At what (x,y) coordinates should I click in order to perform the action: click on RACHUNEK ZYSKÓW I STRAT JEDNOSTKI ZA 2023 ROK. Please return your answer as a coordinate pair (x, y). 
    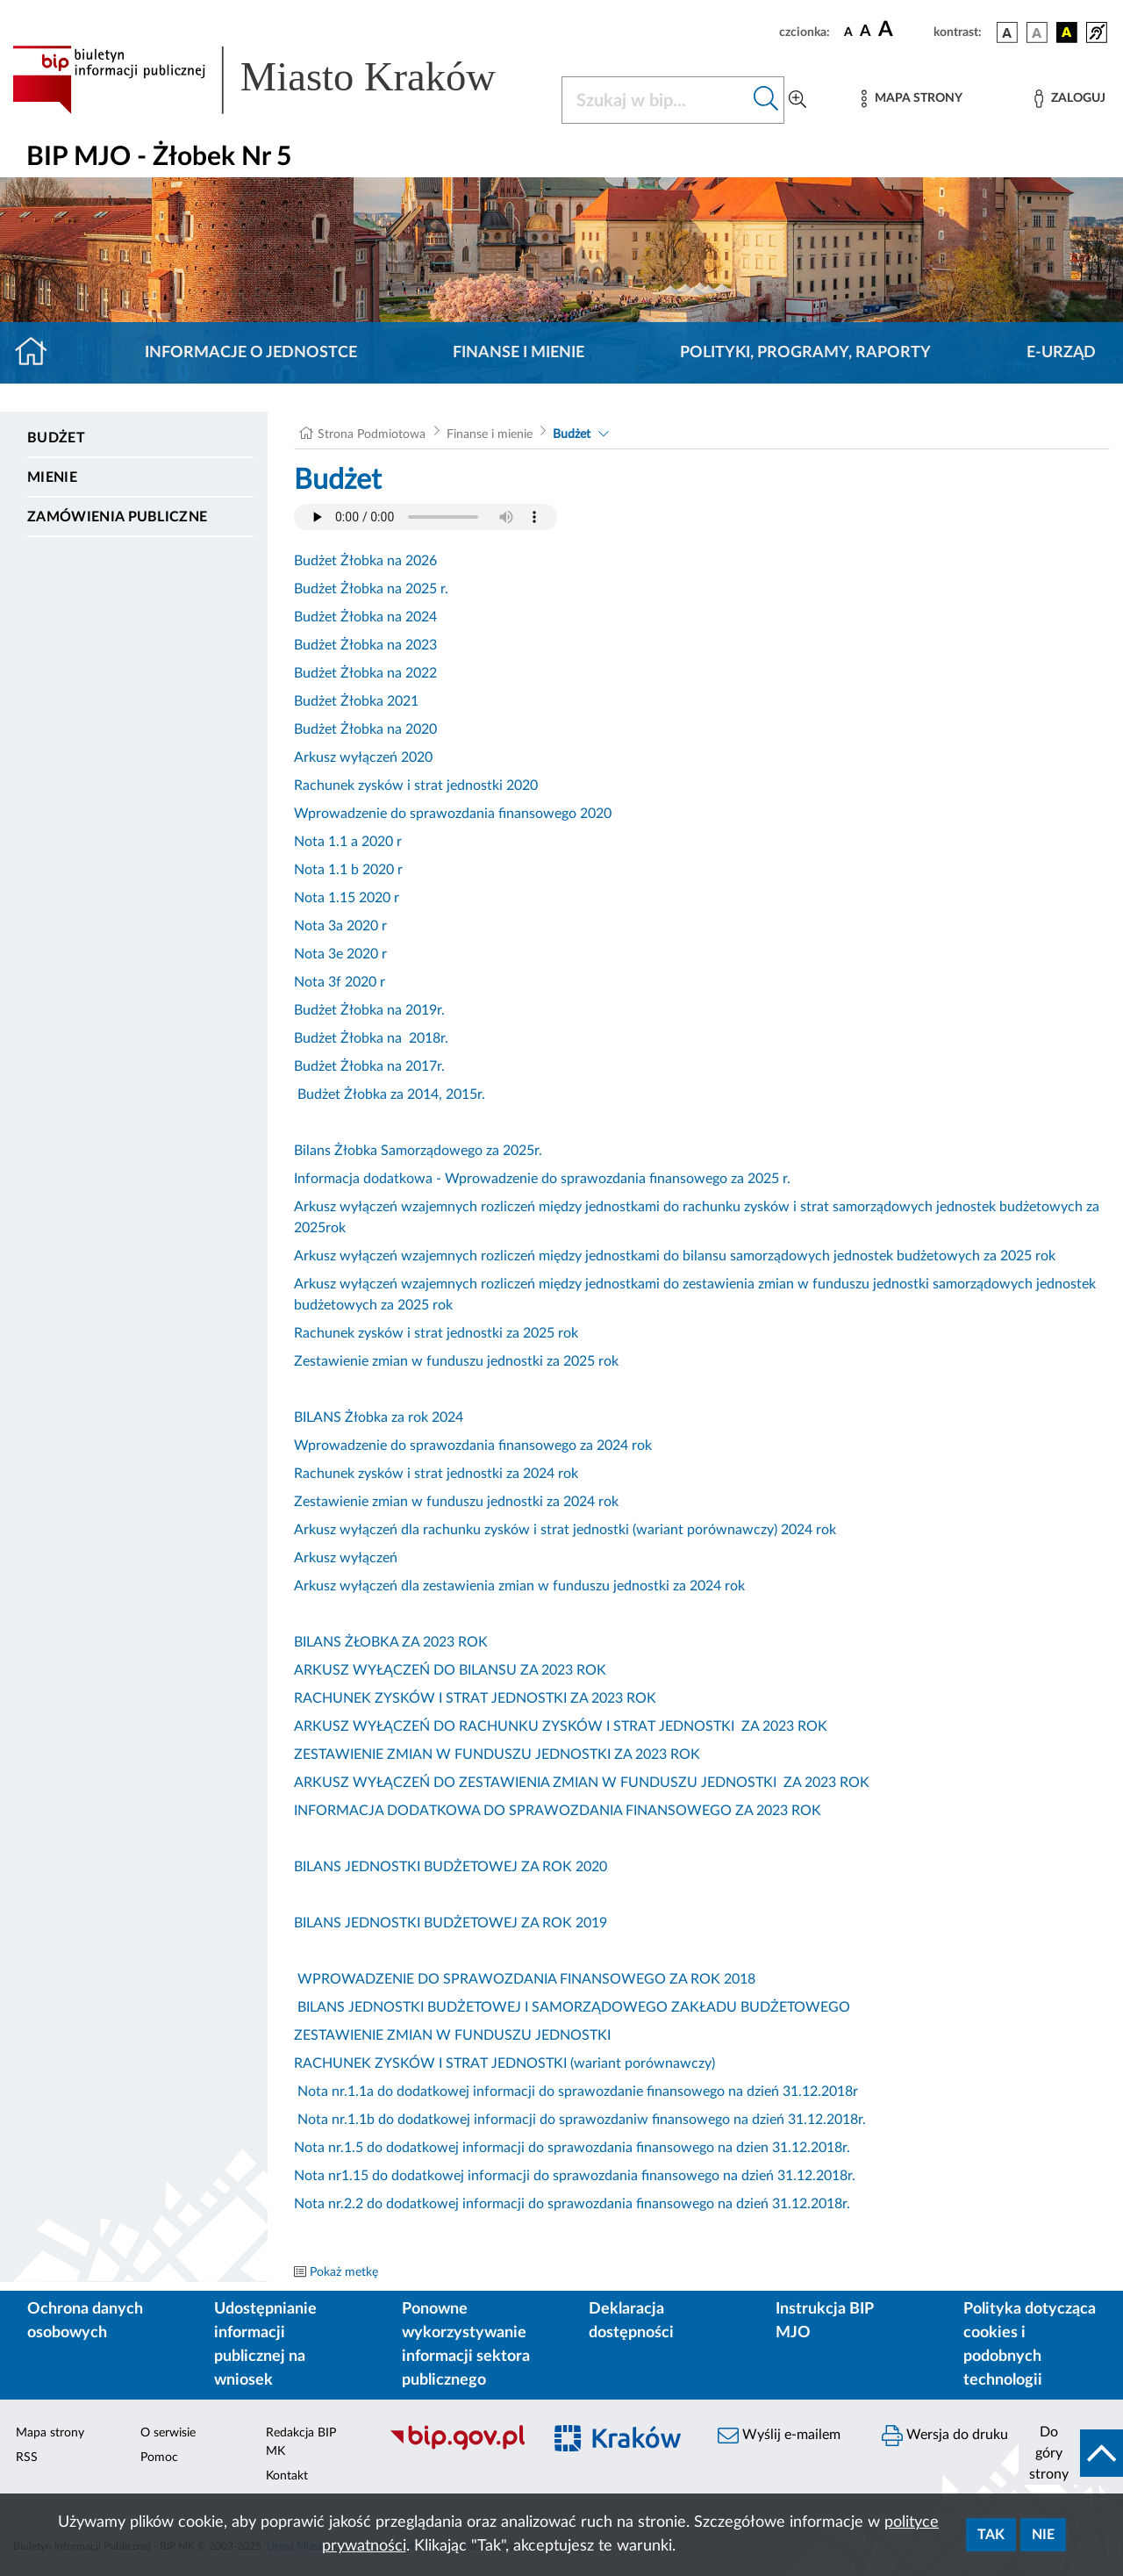
    Looking at the image, I should click on (475, 1698).